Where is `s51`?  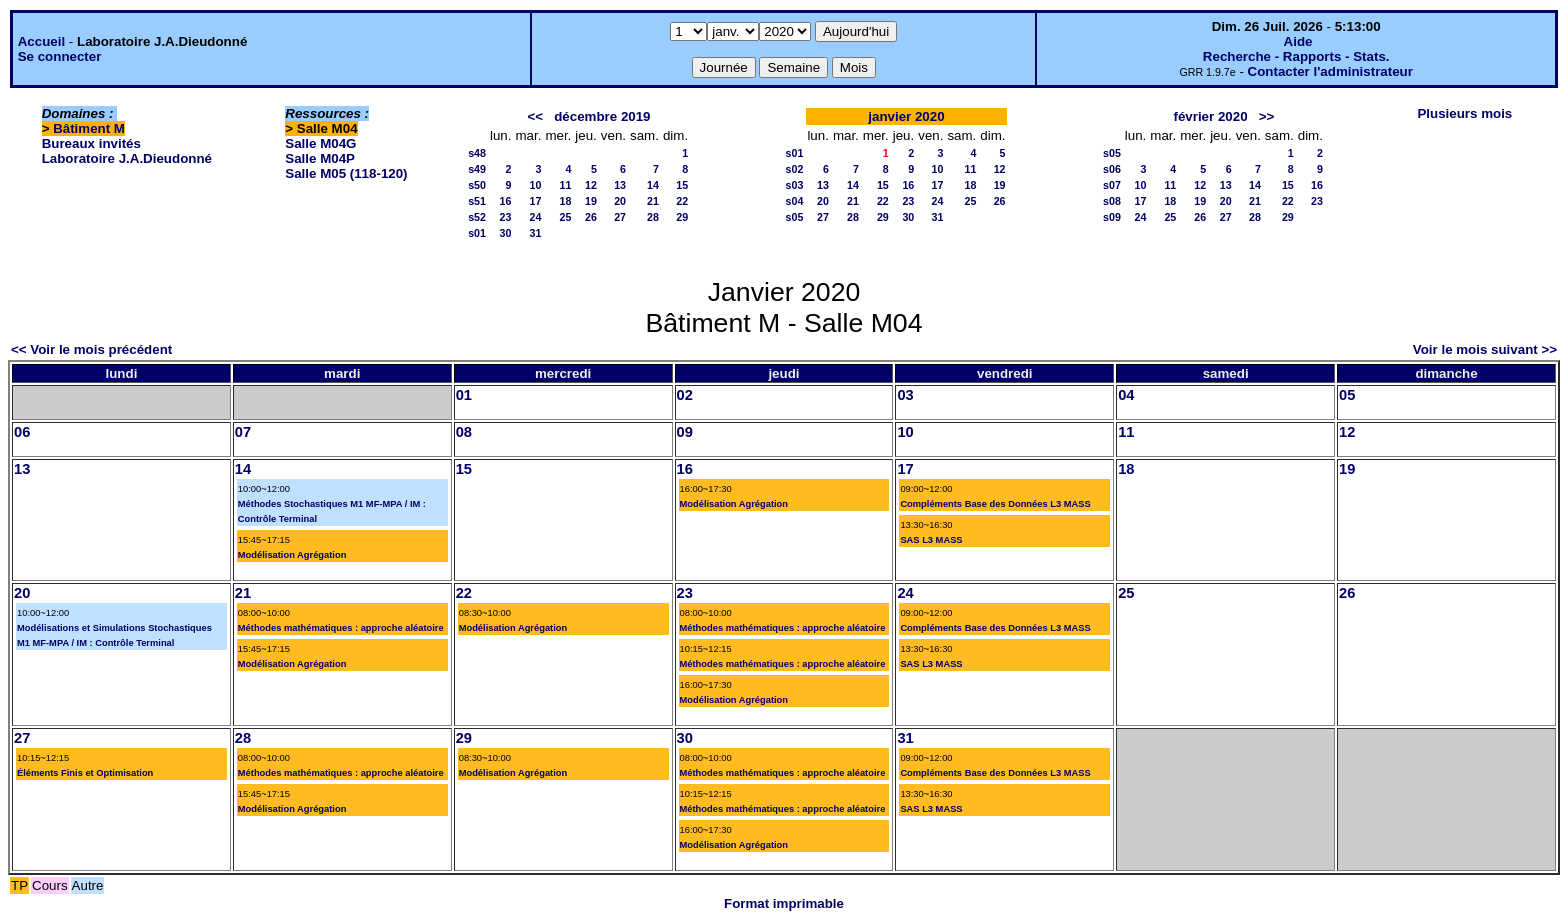
s51 is located at coordinates (477, 201).